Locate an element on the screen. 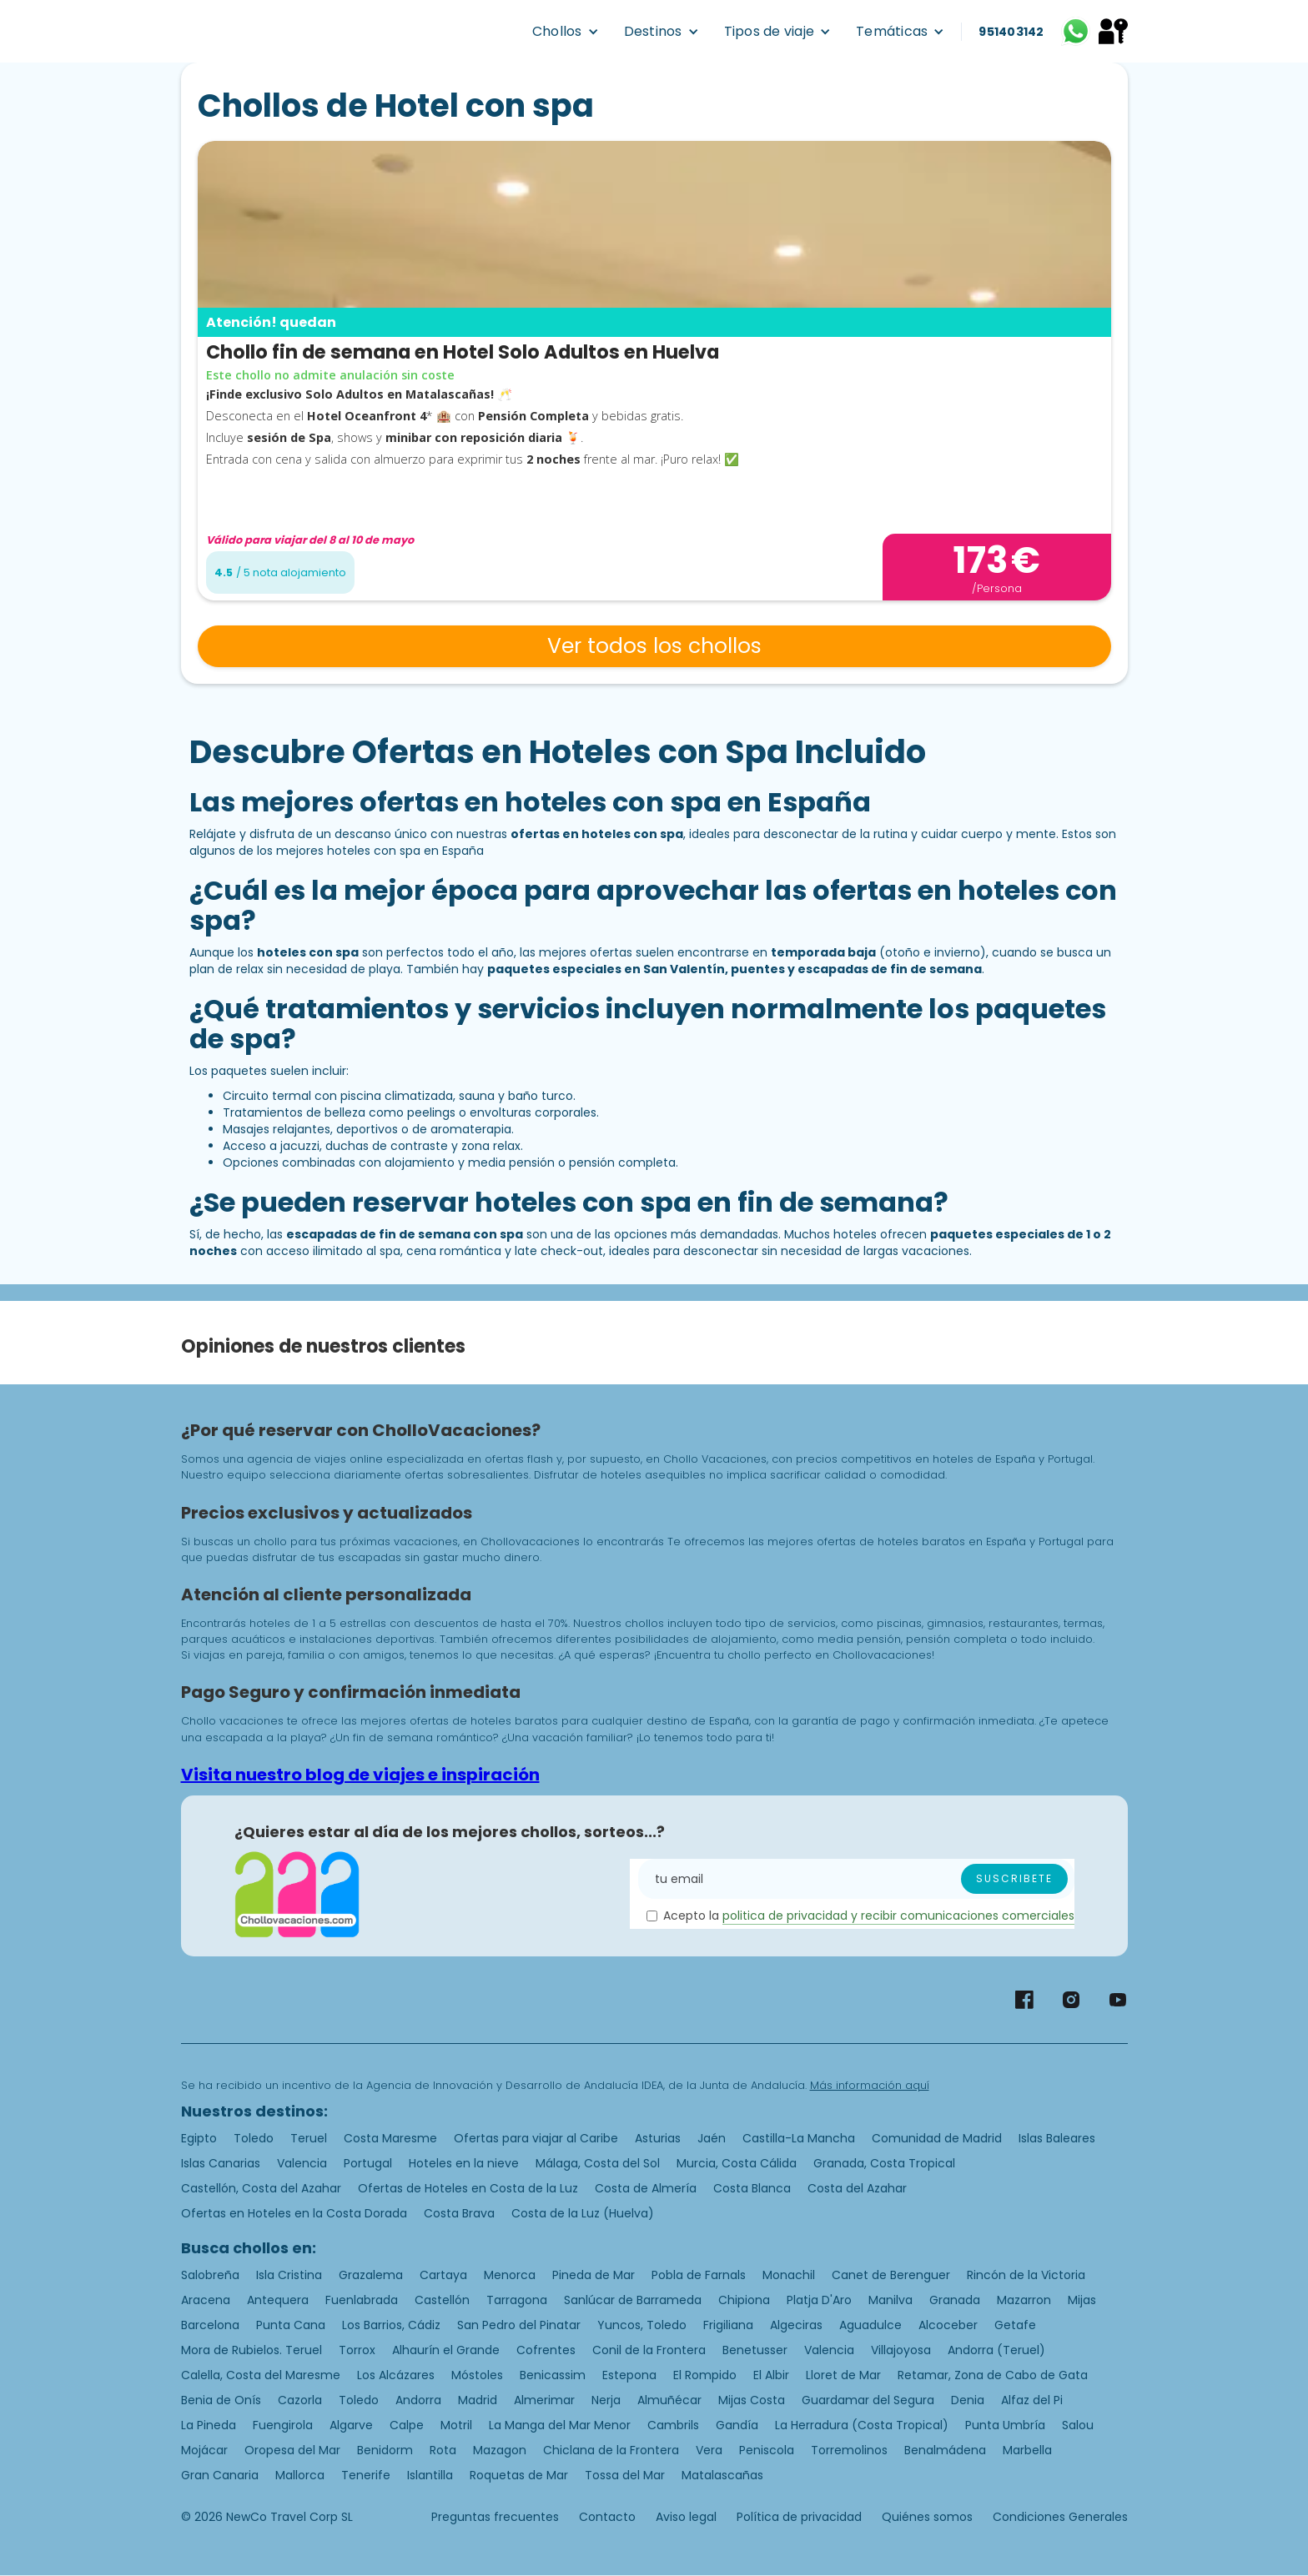  Frigiliana is located at coordinates (728, 2325).